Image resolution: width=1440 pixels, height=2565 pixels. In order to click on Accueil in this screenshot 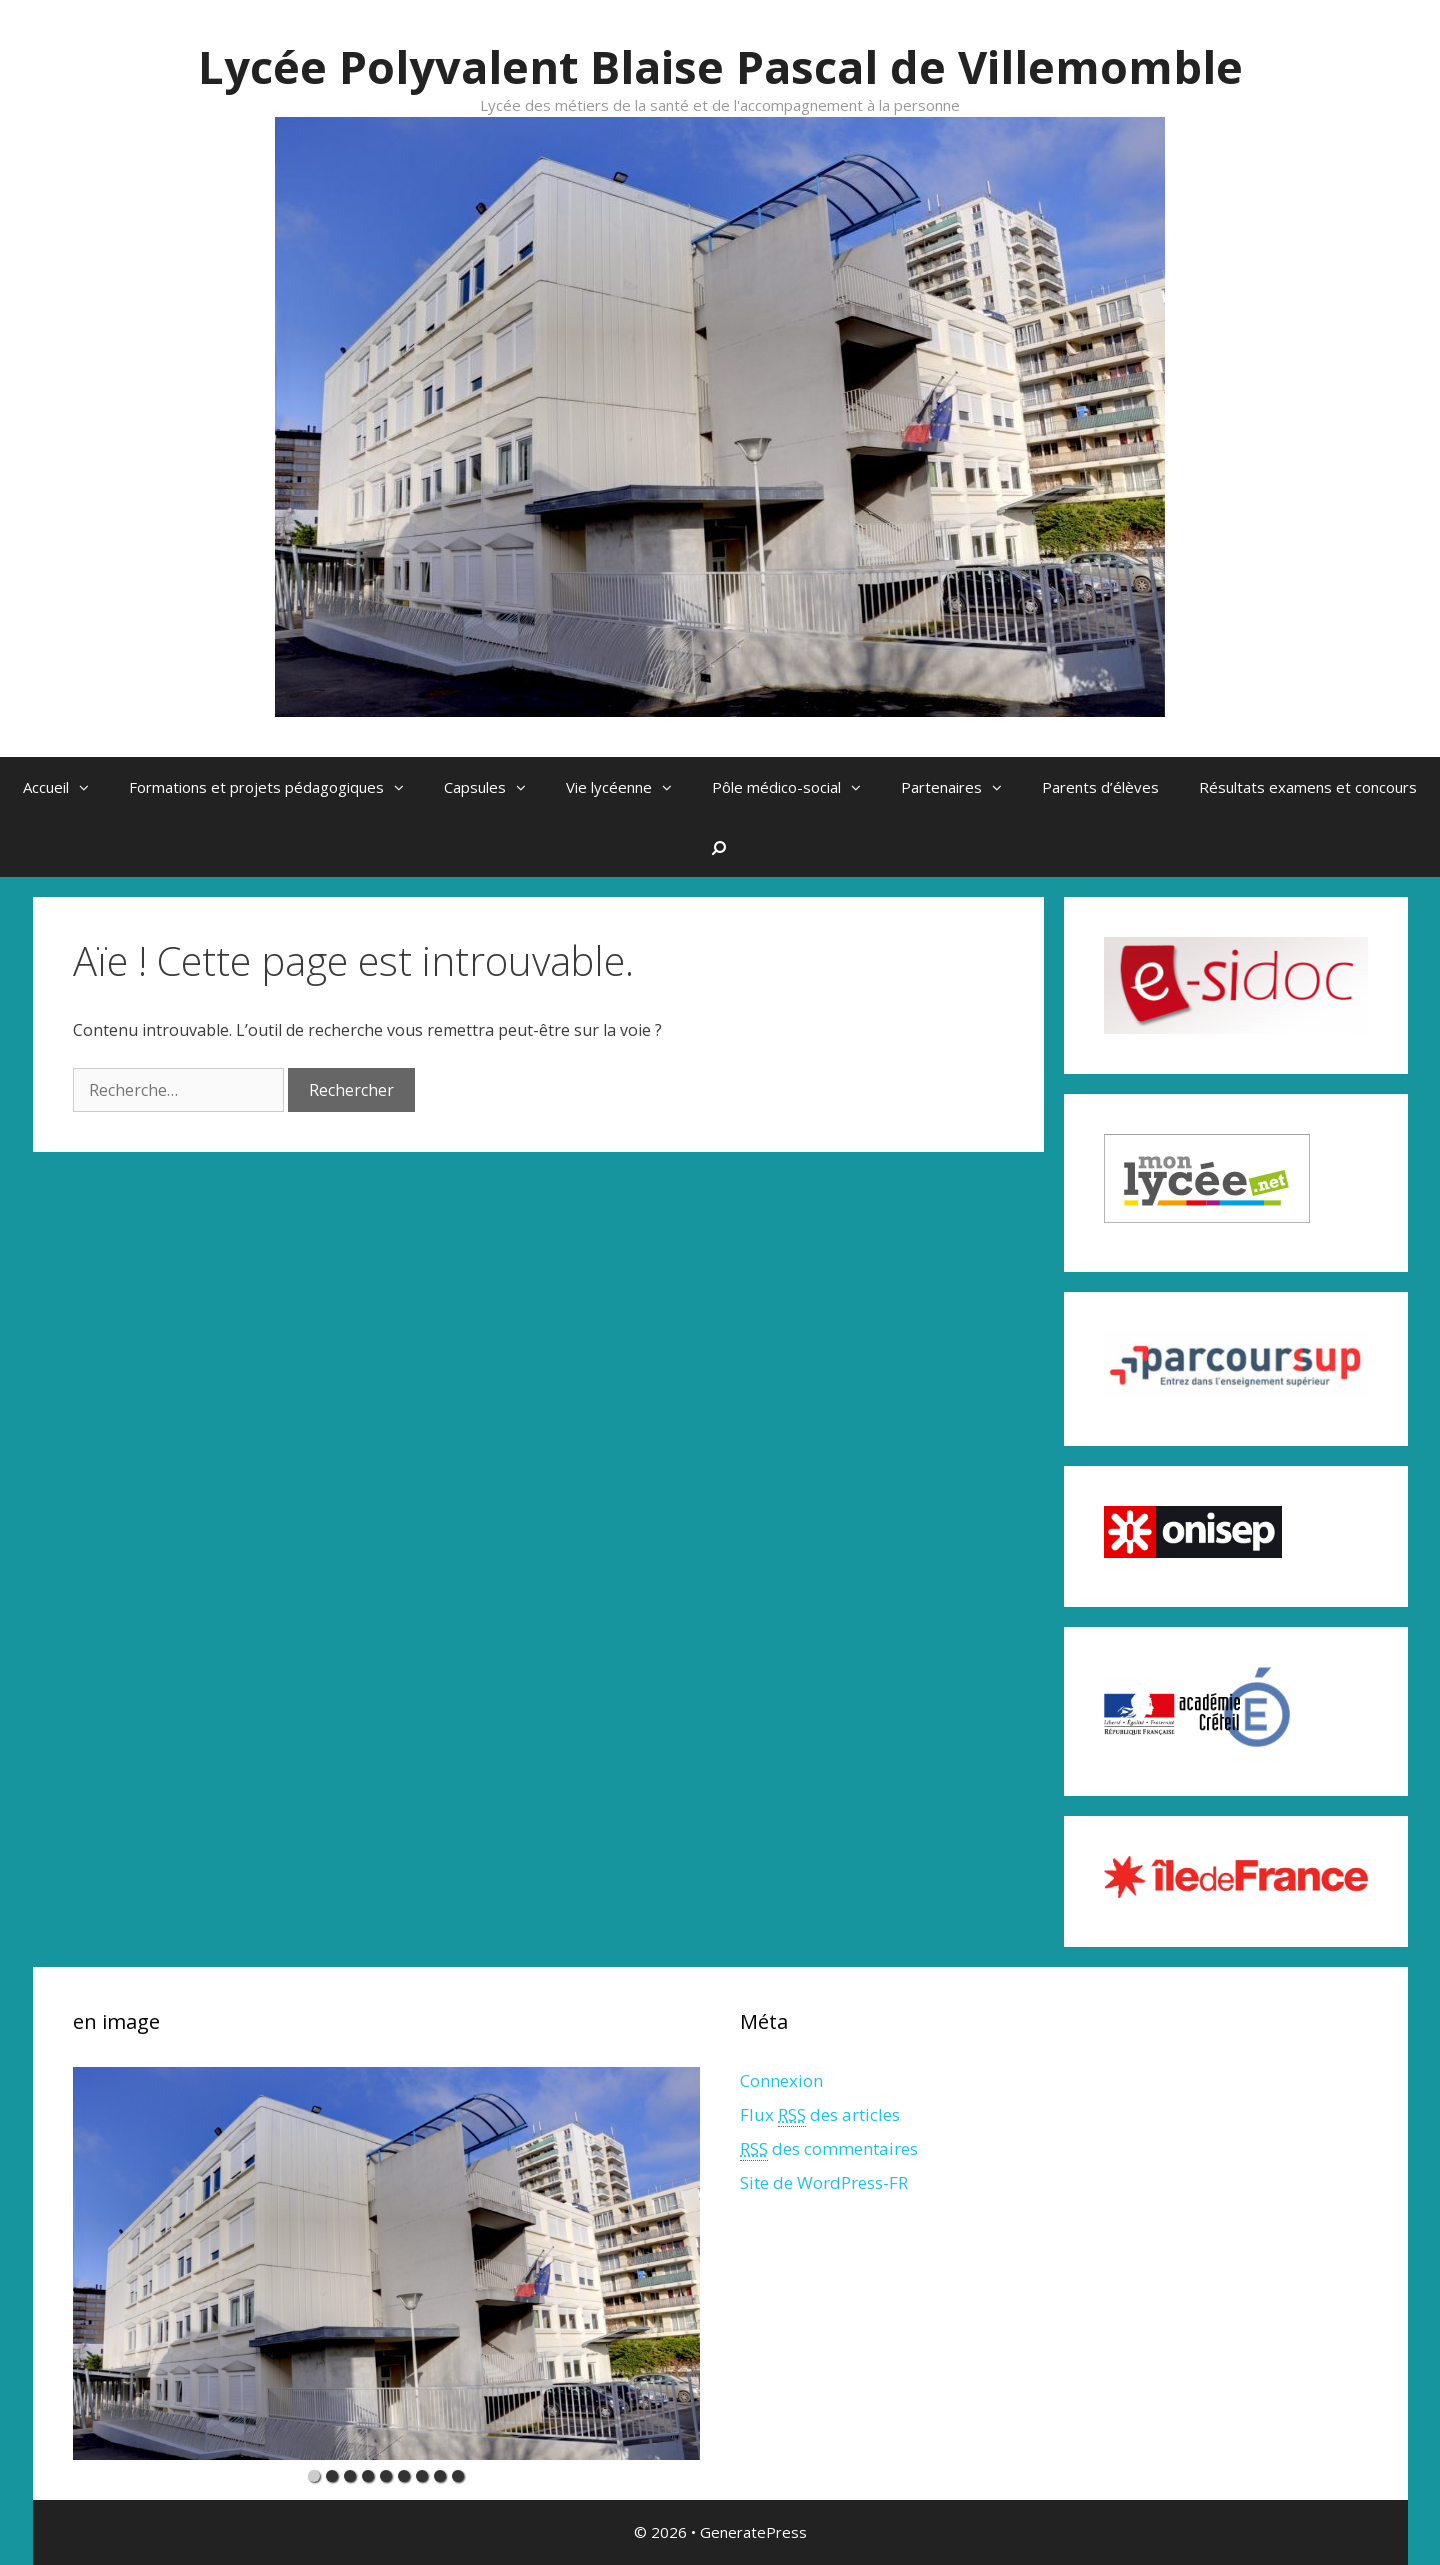, I will do `click(66, 787)`.